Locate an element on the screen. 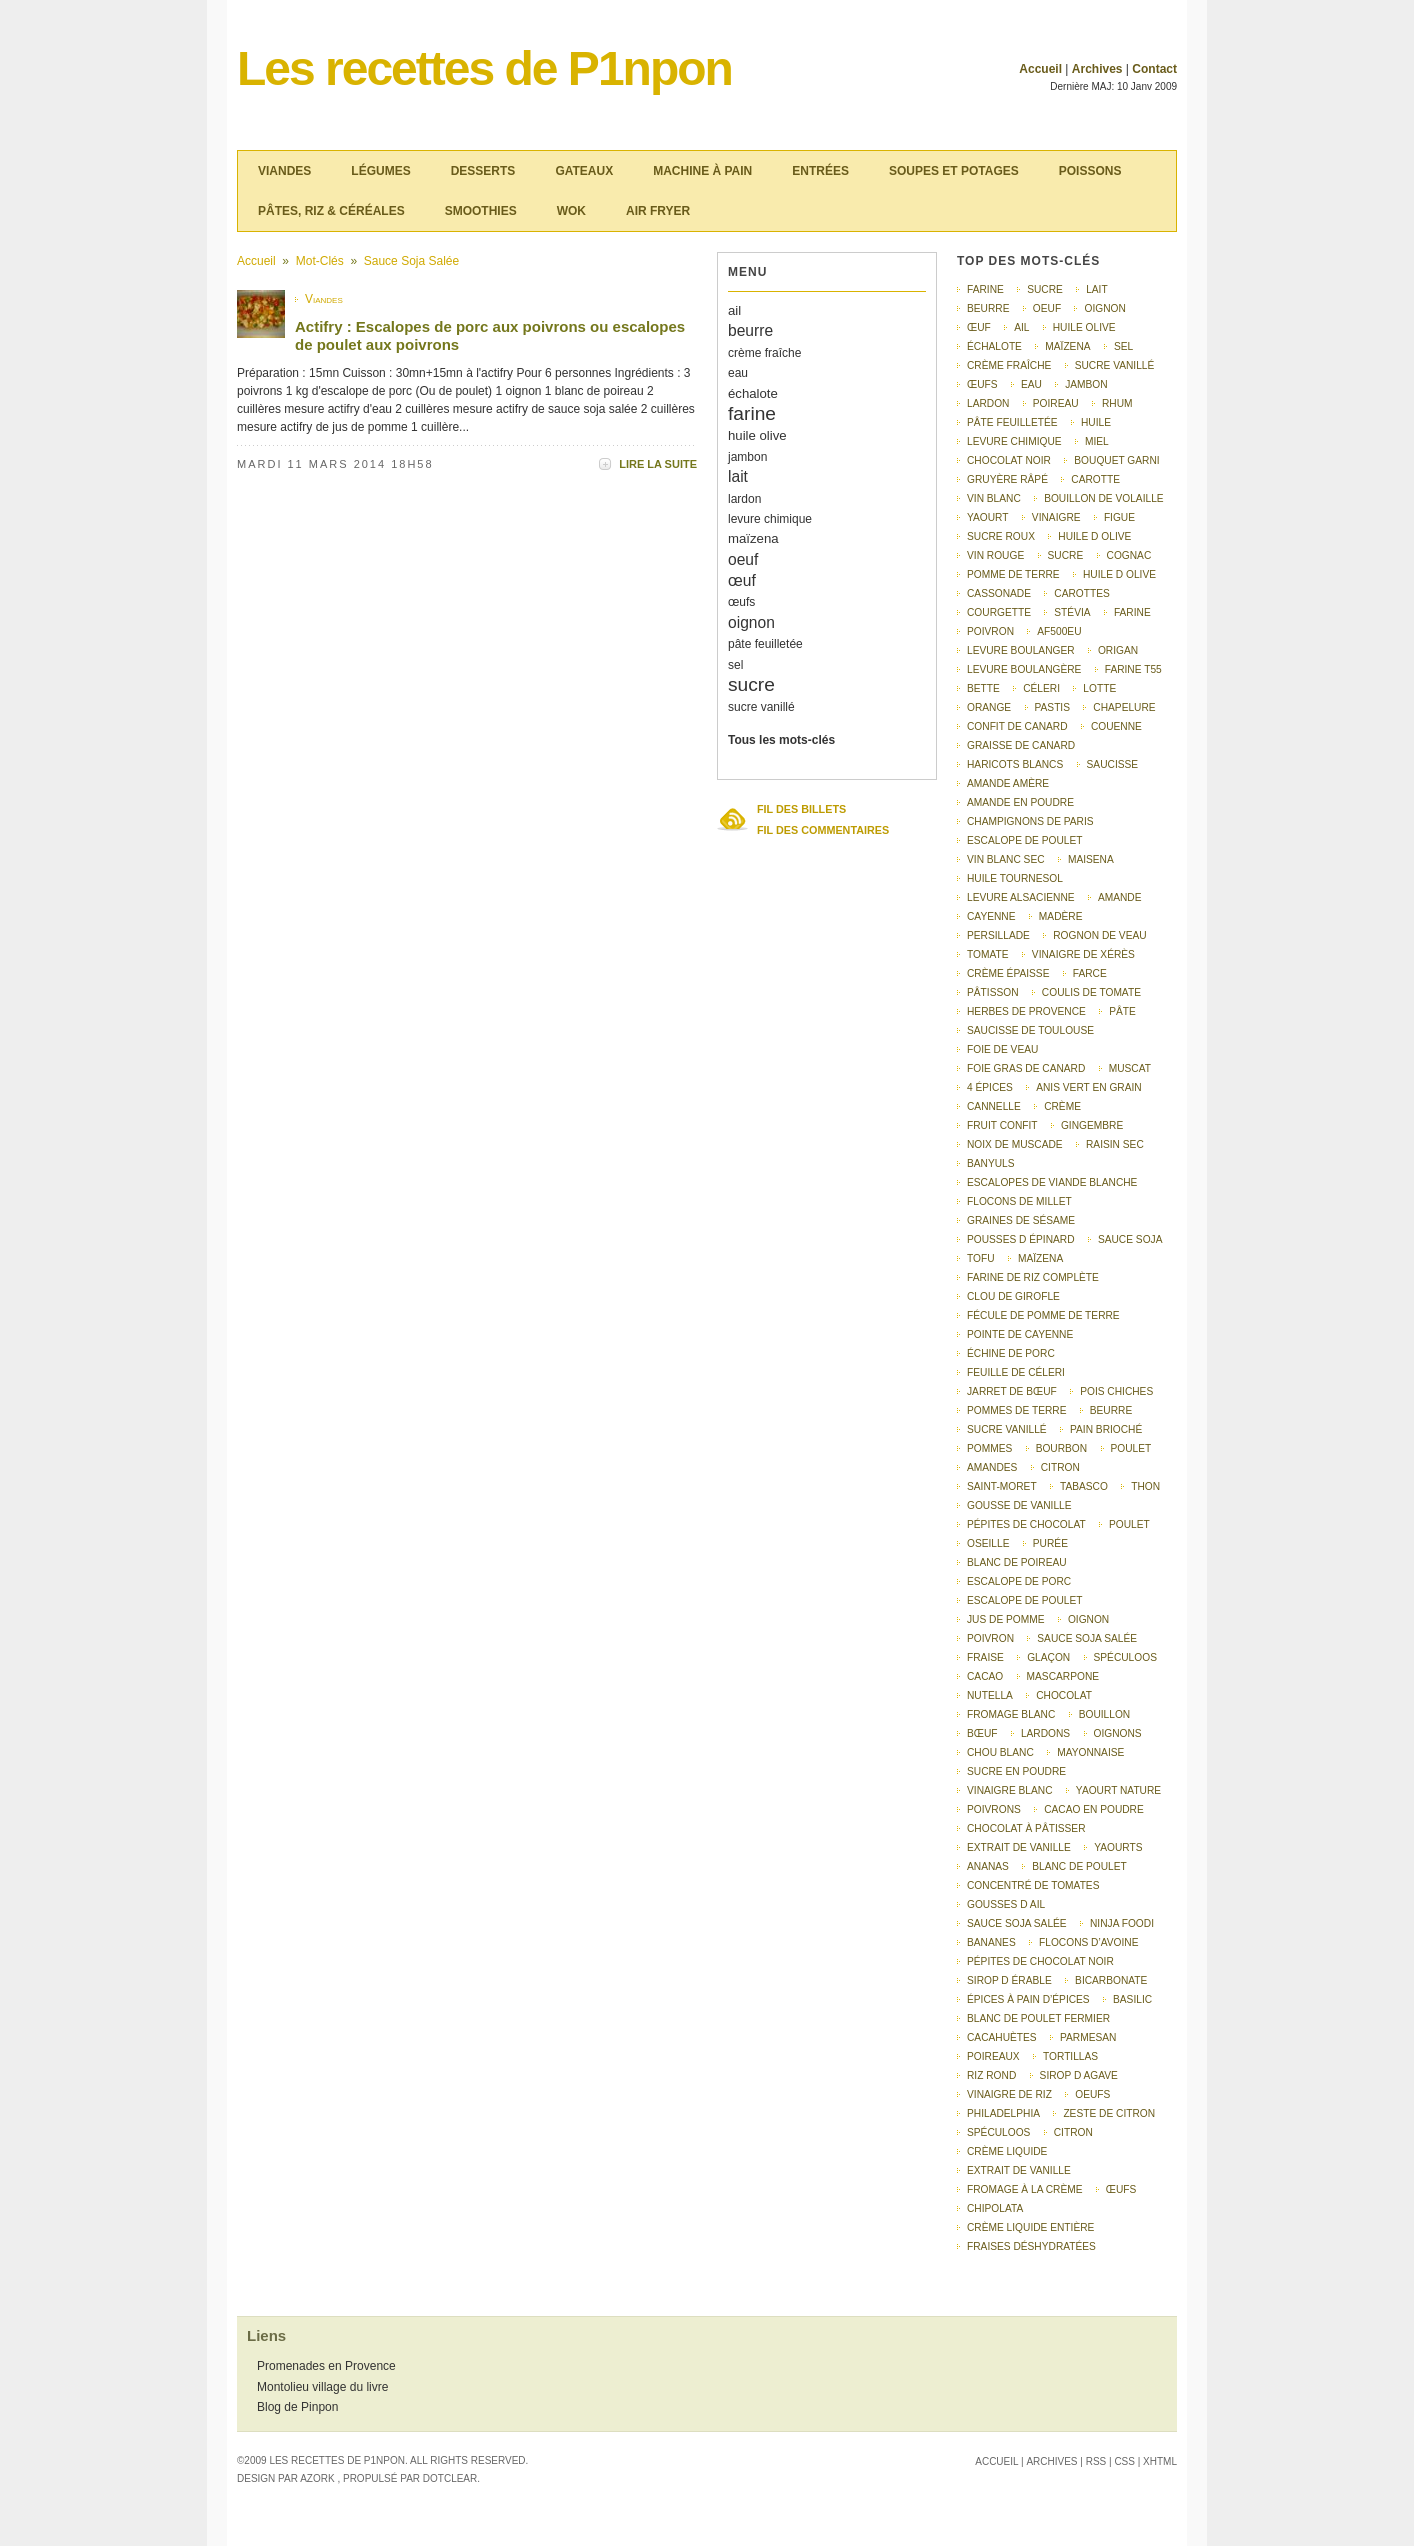 The width and height of the screenshot is (1414, 2546). Zeste de citron is located at coordinates (1109, 2113).